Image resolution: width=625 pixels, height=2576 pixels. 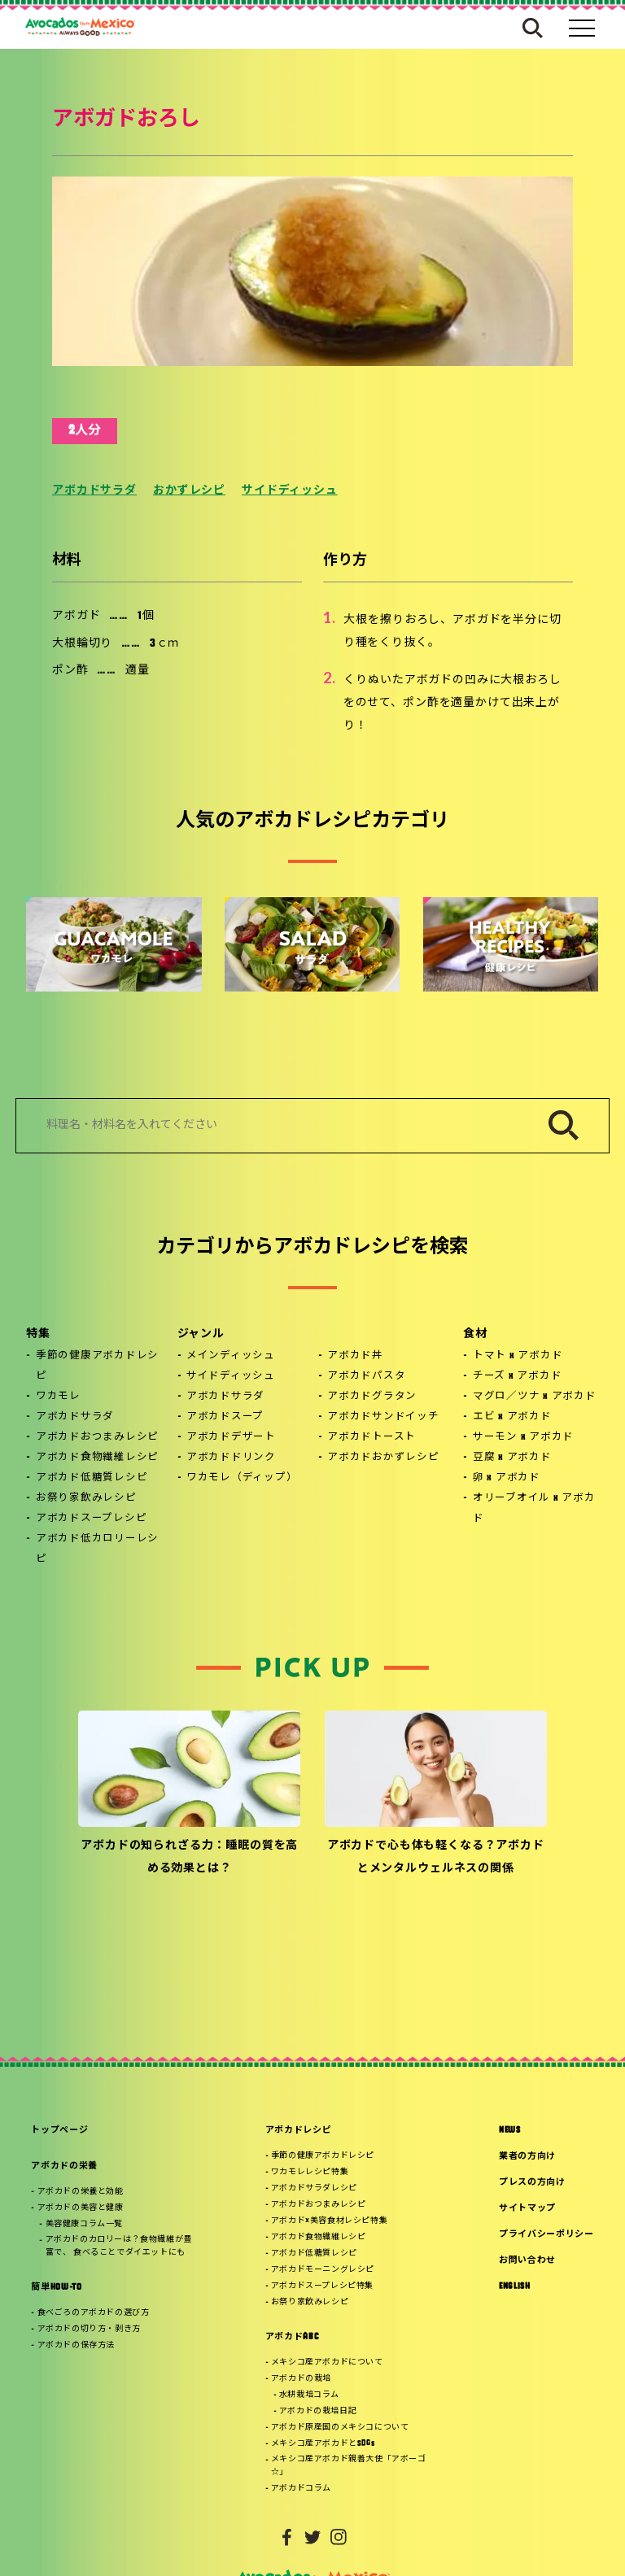 I want to click on アボカドおかずレシピ, so click(x=383, y=1457).